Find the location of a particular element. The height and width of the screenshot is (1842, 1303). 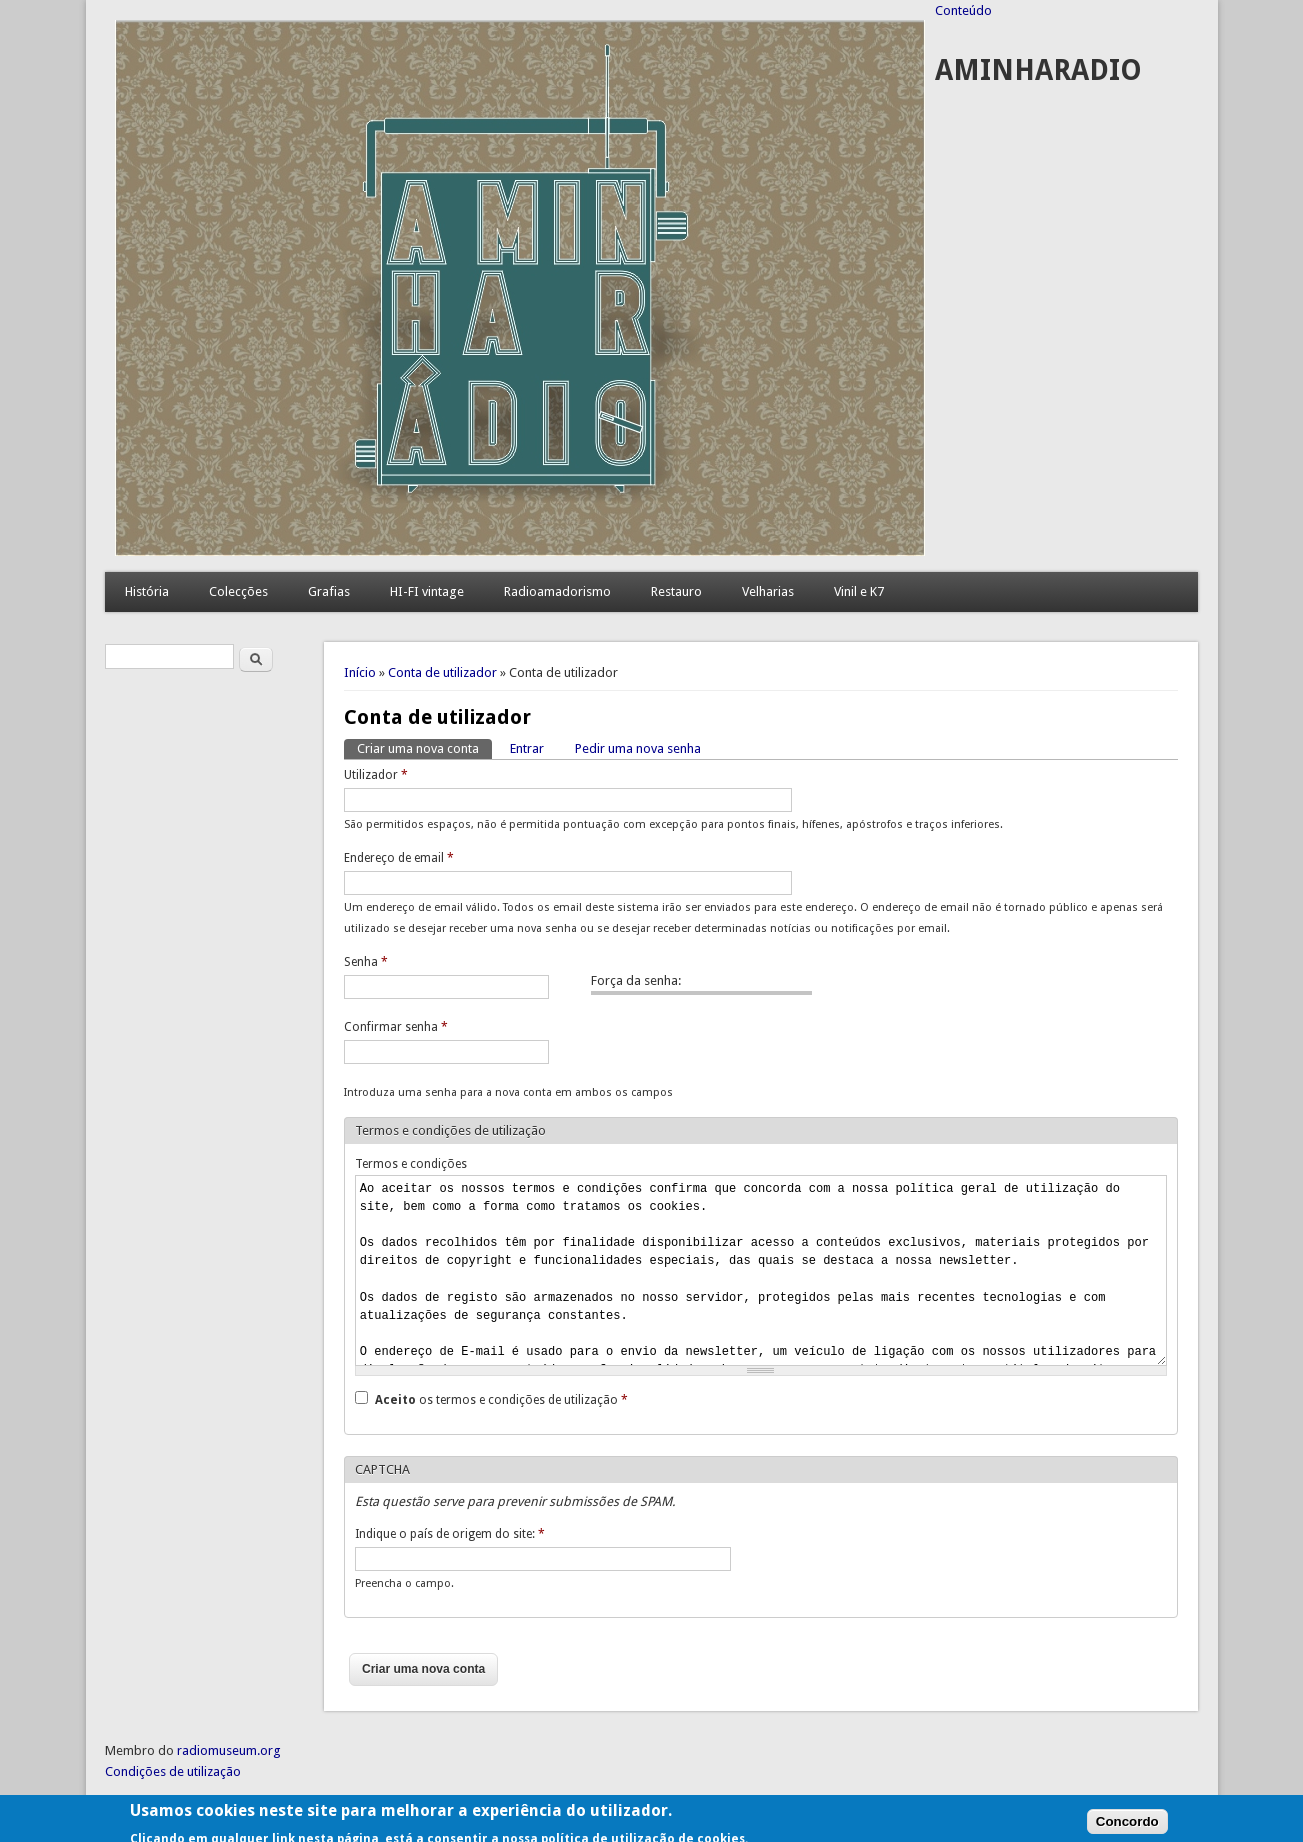

História is located at coordinates (147, 591).